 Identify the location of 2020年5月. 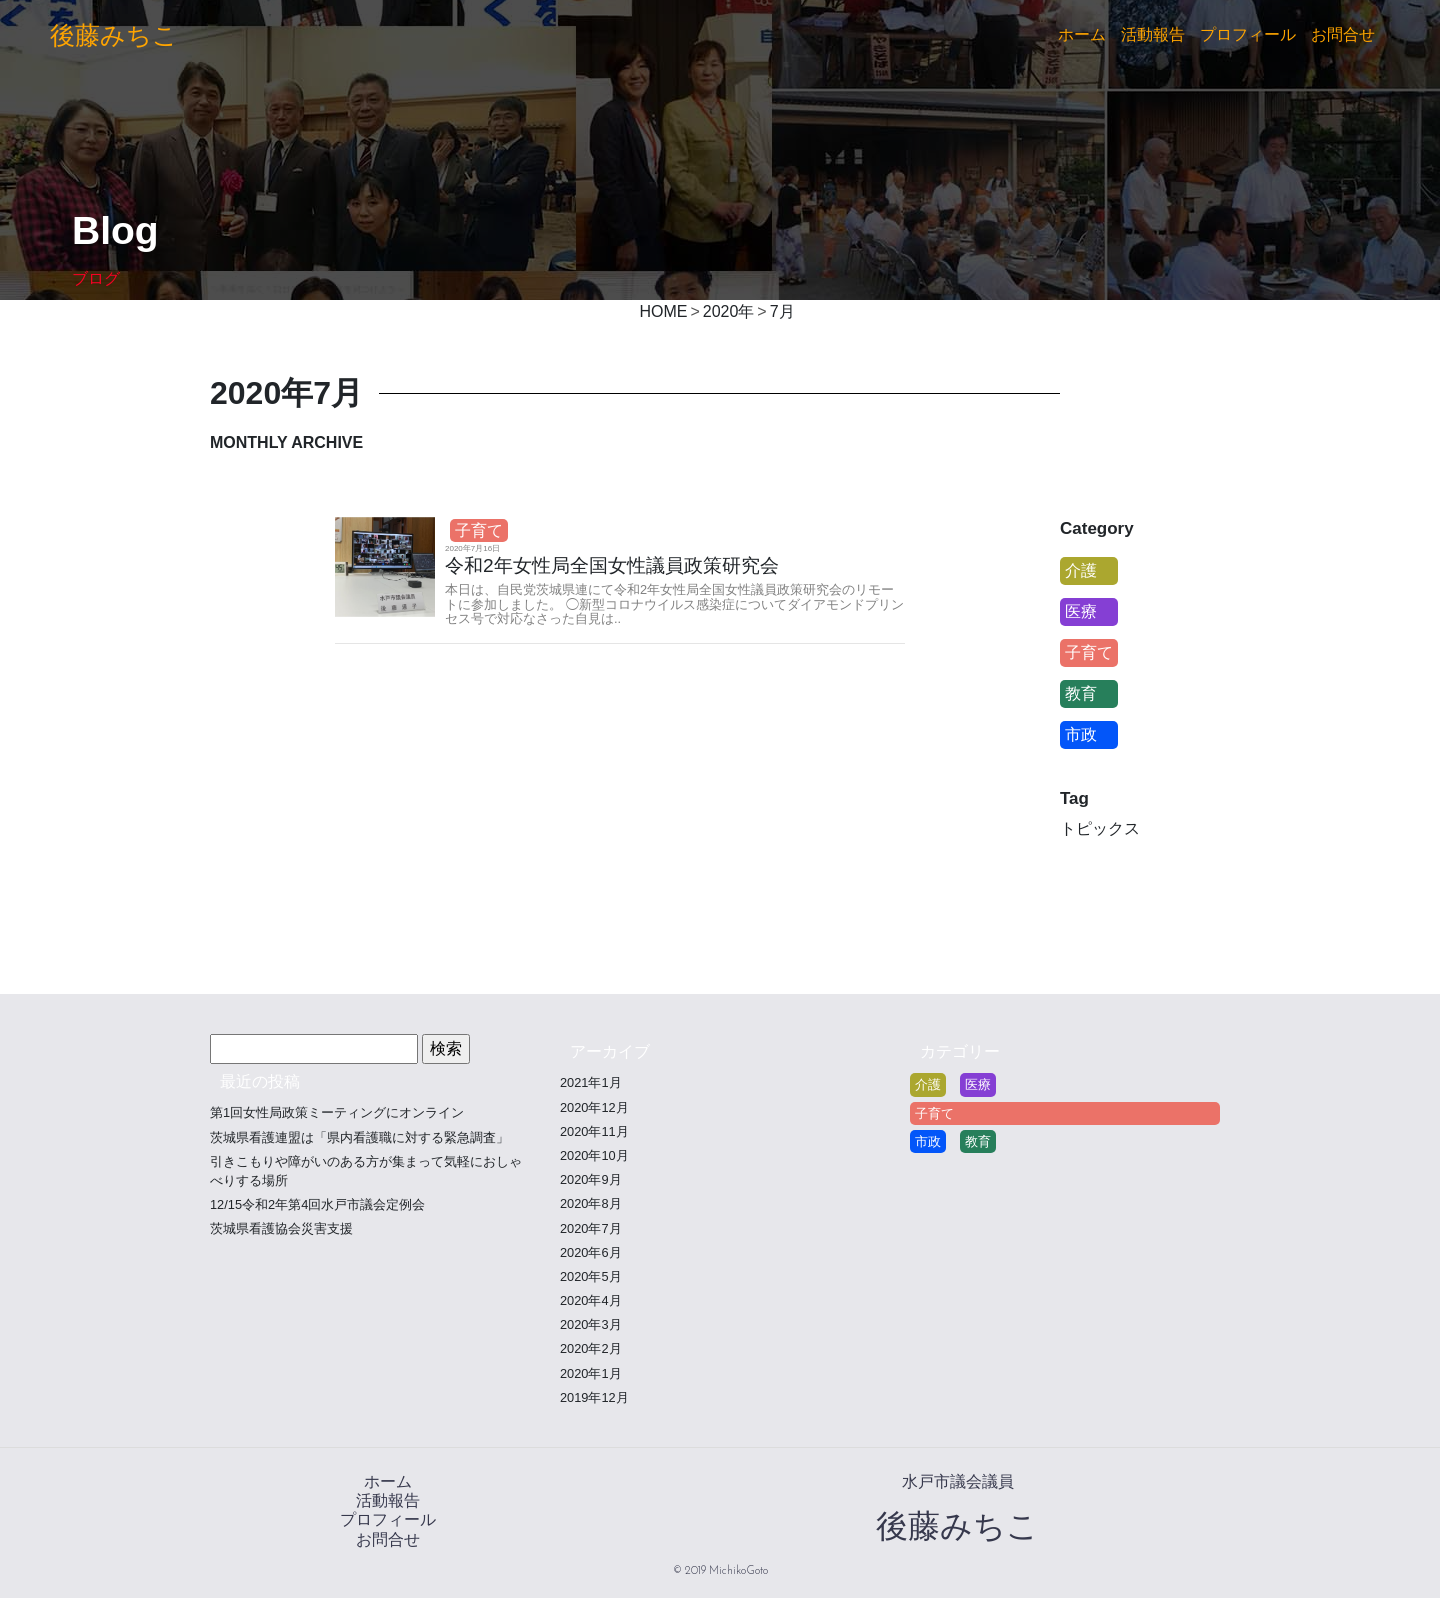
(591, 1276).